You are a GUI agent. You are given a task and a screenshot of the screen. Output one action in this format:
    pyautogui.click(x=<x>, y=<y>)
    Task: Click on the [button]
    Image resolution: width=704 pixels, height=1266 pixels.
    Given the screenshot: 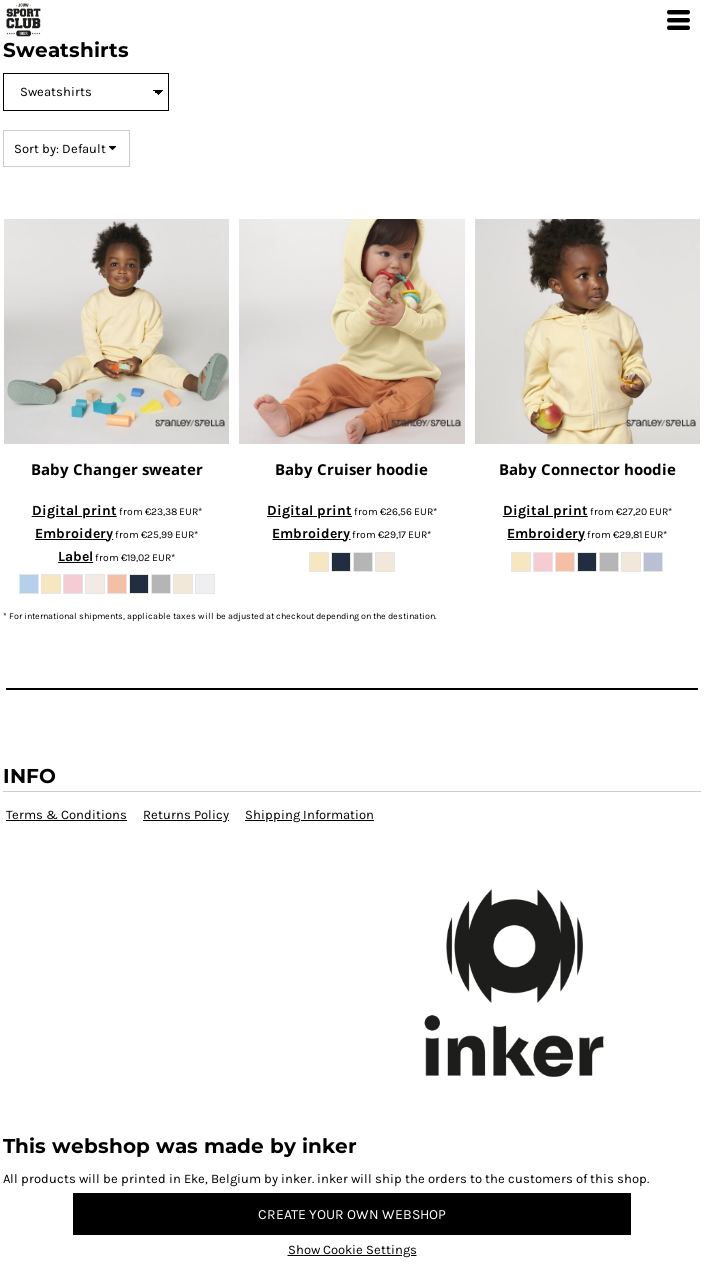 What is the action you would take?
    pyautogui.click(x=352, y=1009)
    